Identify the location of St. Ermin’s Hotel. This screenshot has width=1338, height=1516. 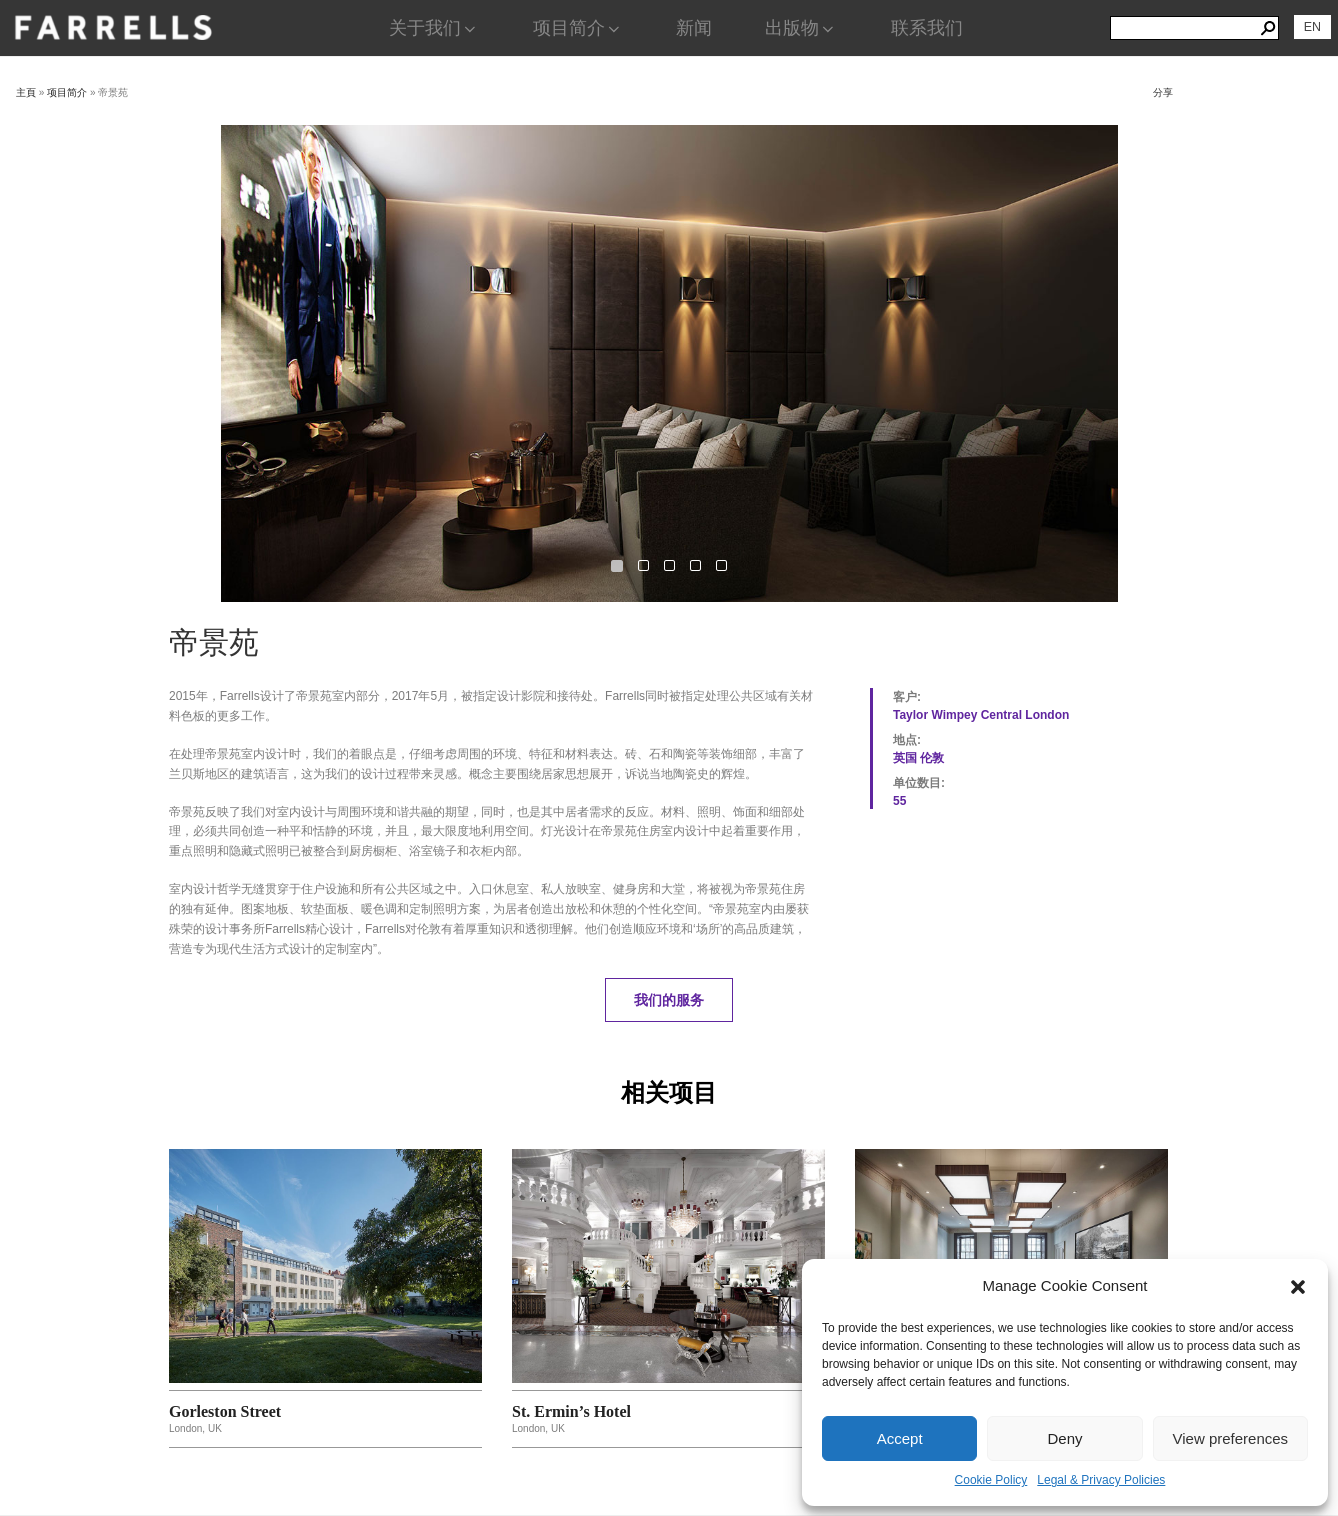
(571, 1411).